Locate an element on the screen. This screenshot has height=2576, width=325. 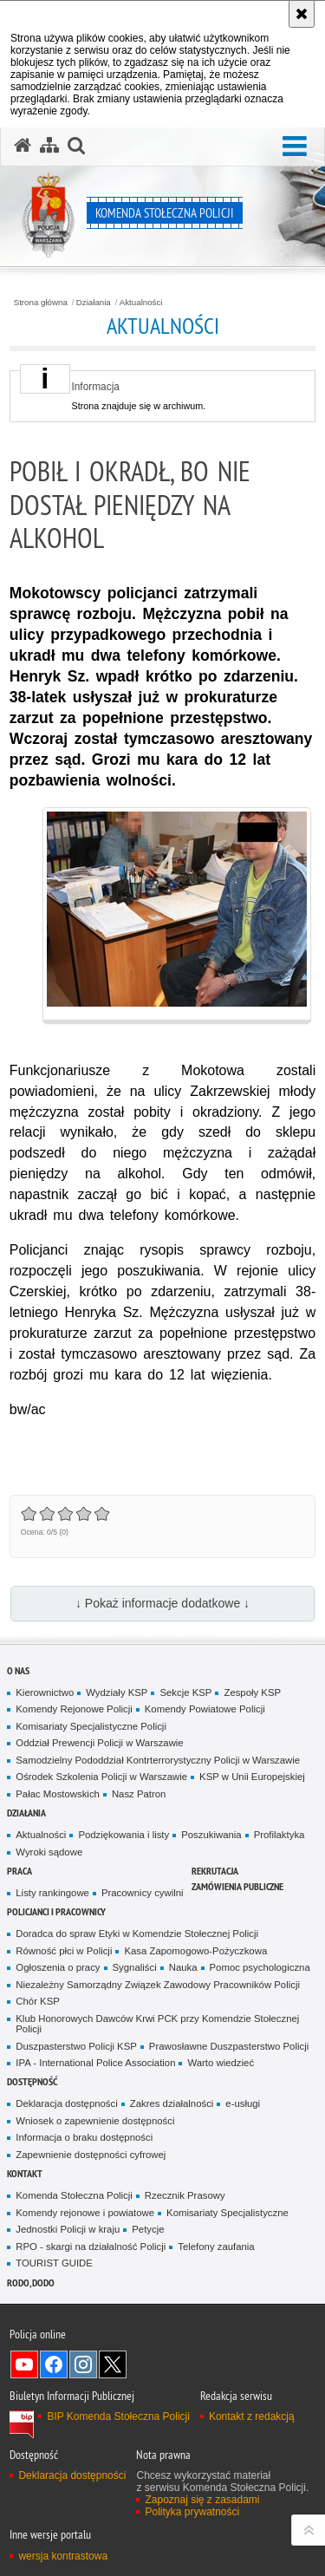
Oddział Prewencji Policji w Warszawie is located at coordinates (99, 1743).